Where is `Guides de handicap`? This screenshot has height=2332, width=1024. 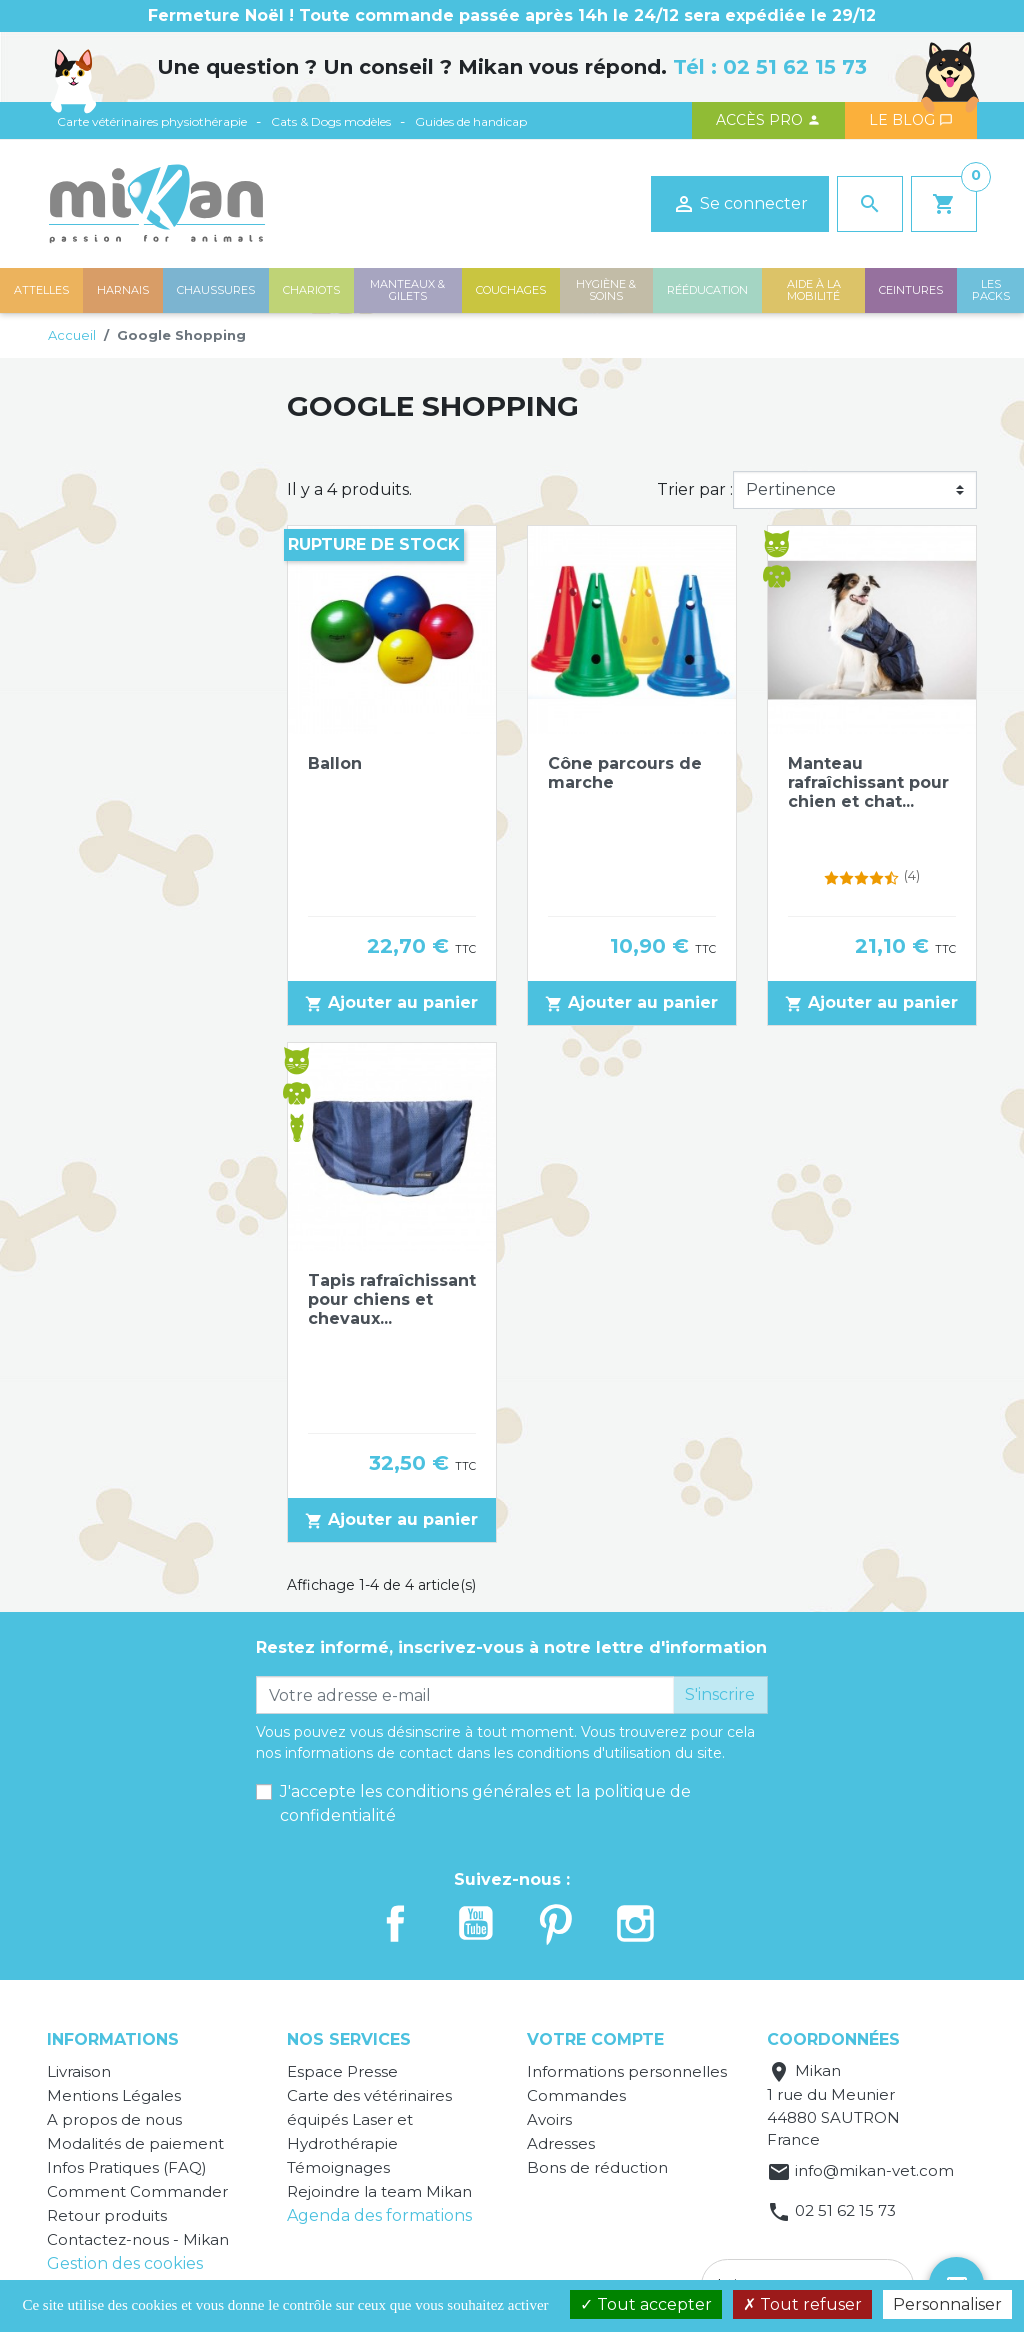 Guides de handicap is located at coordinates (471, 121).